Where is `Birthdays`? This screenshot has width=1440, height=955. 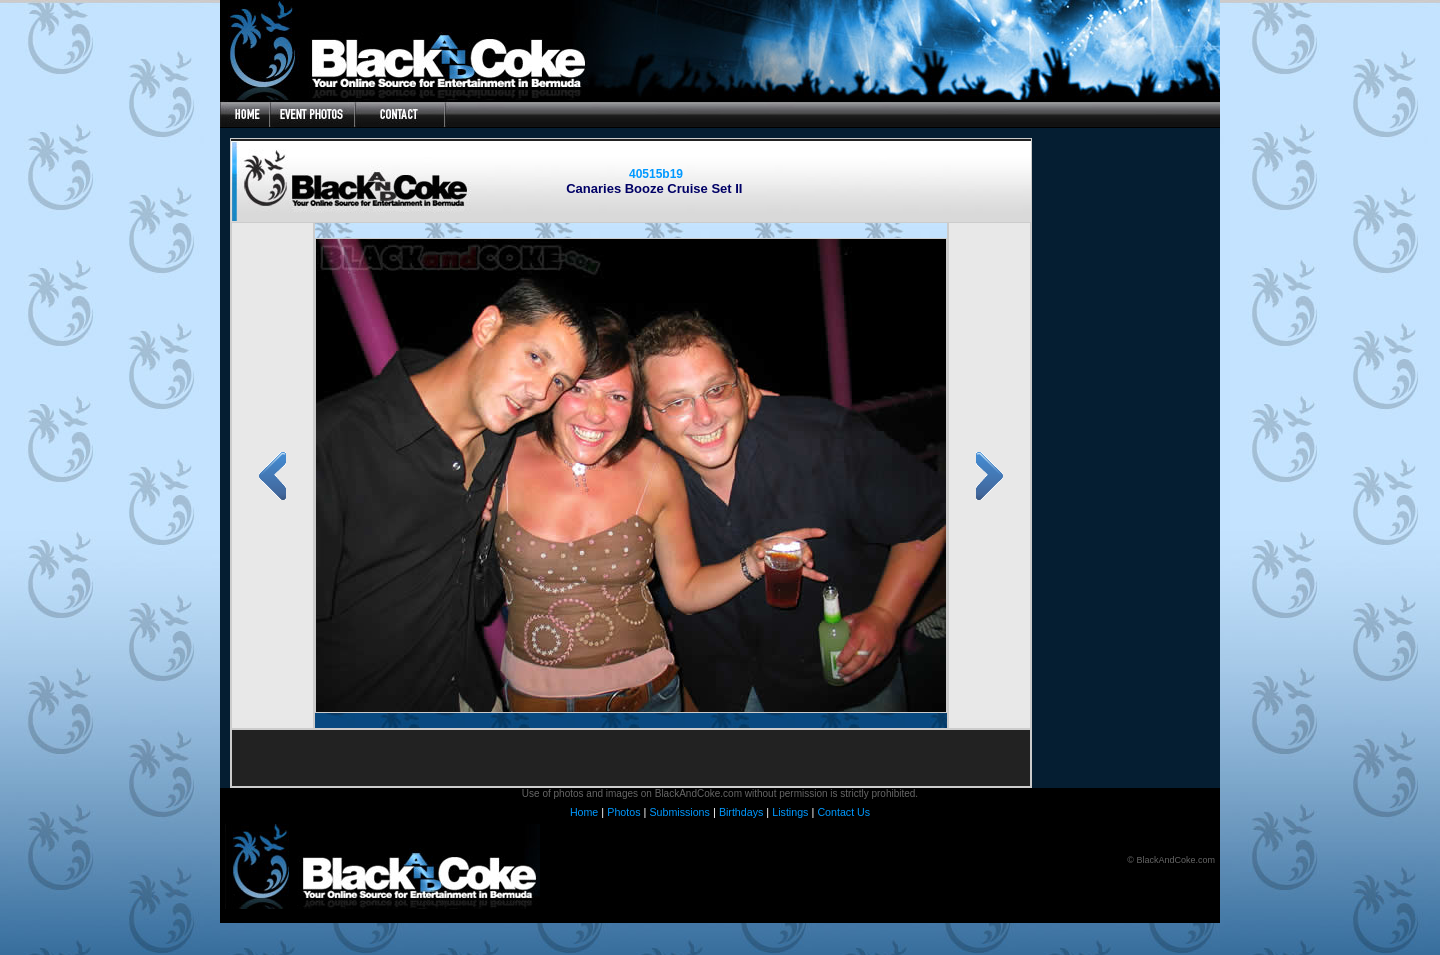
Birthdays is located at coordinates (741, 812).